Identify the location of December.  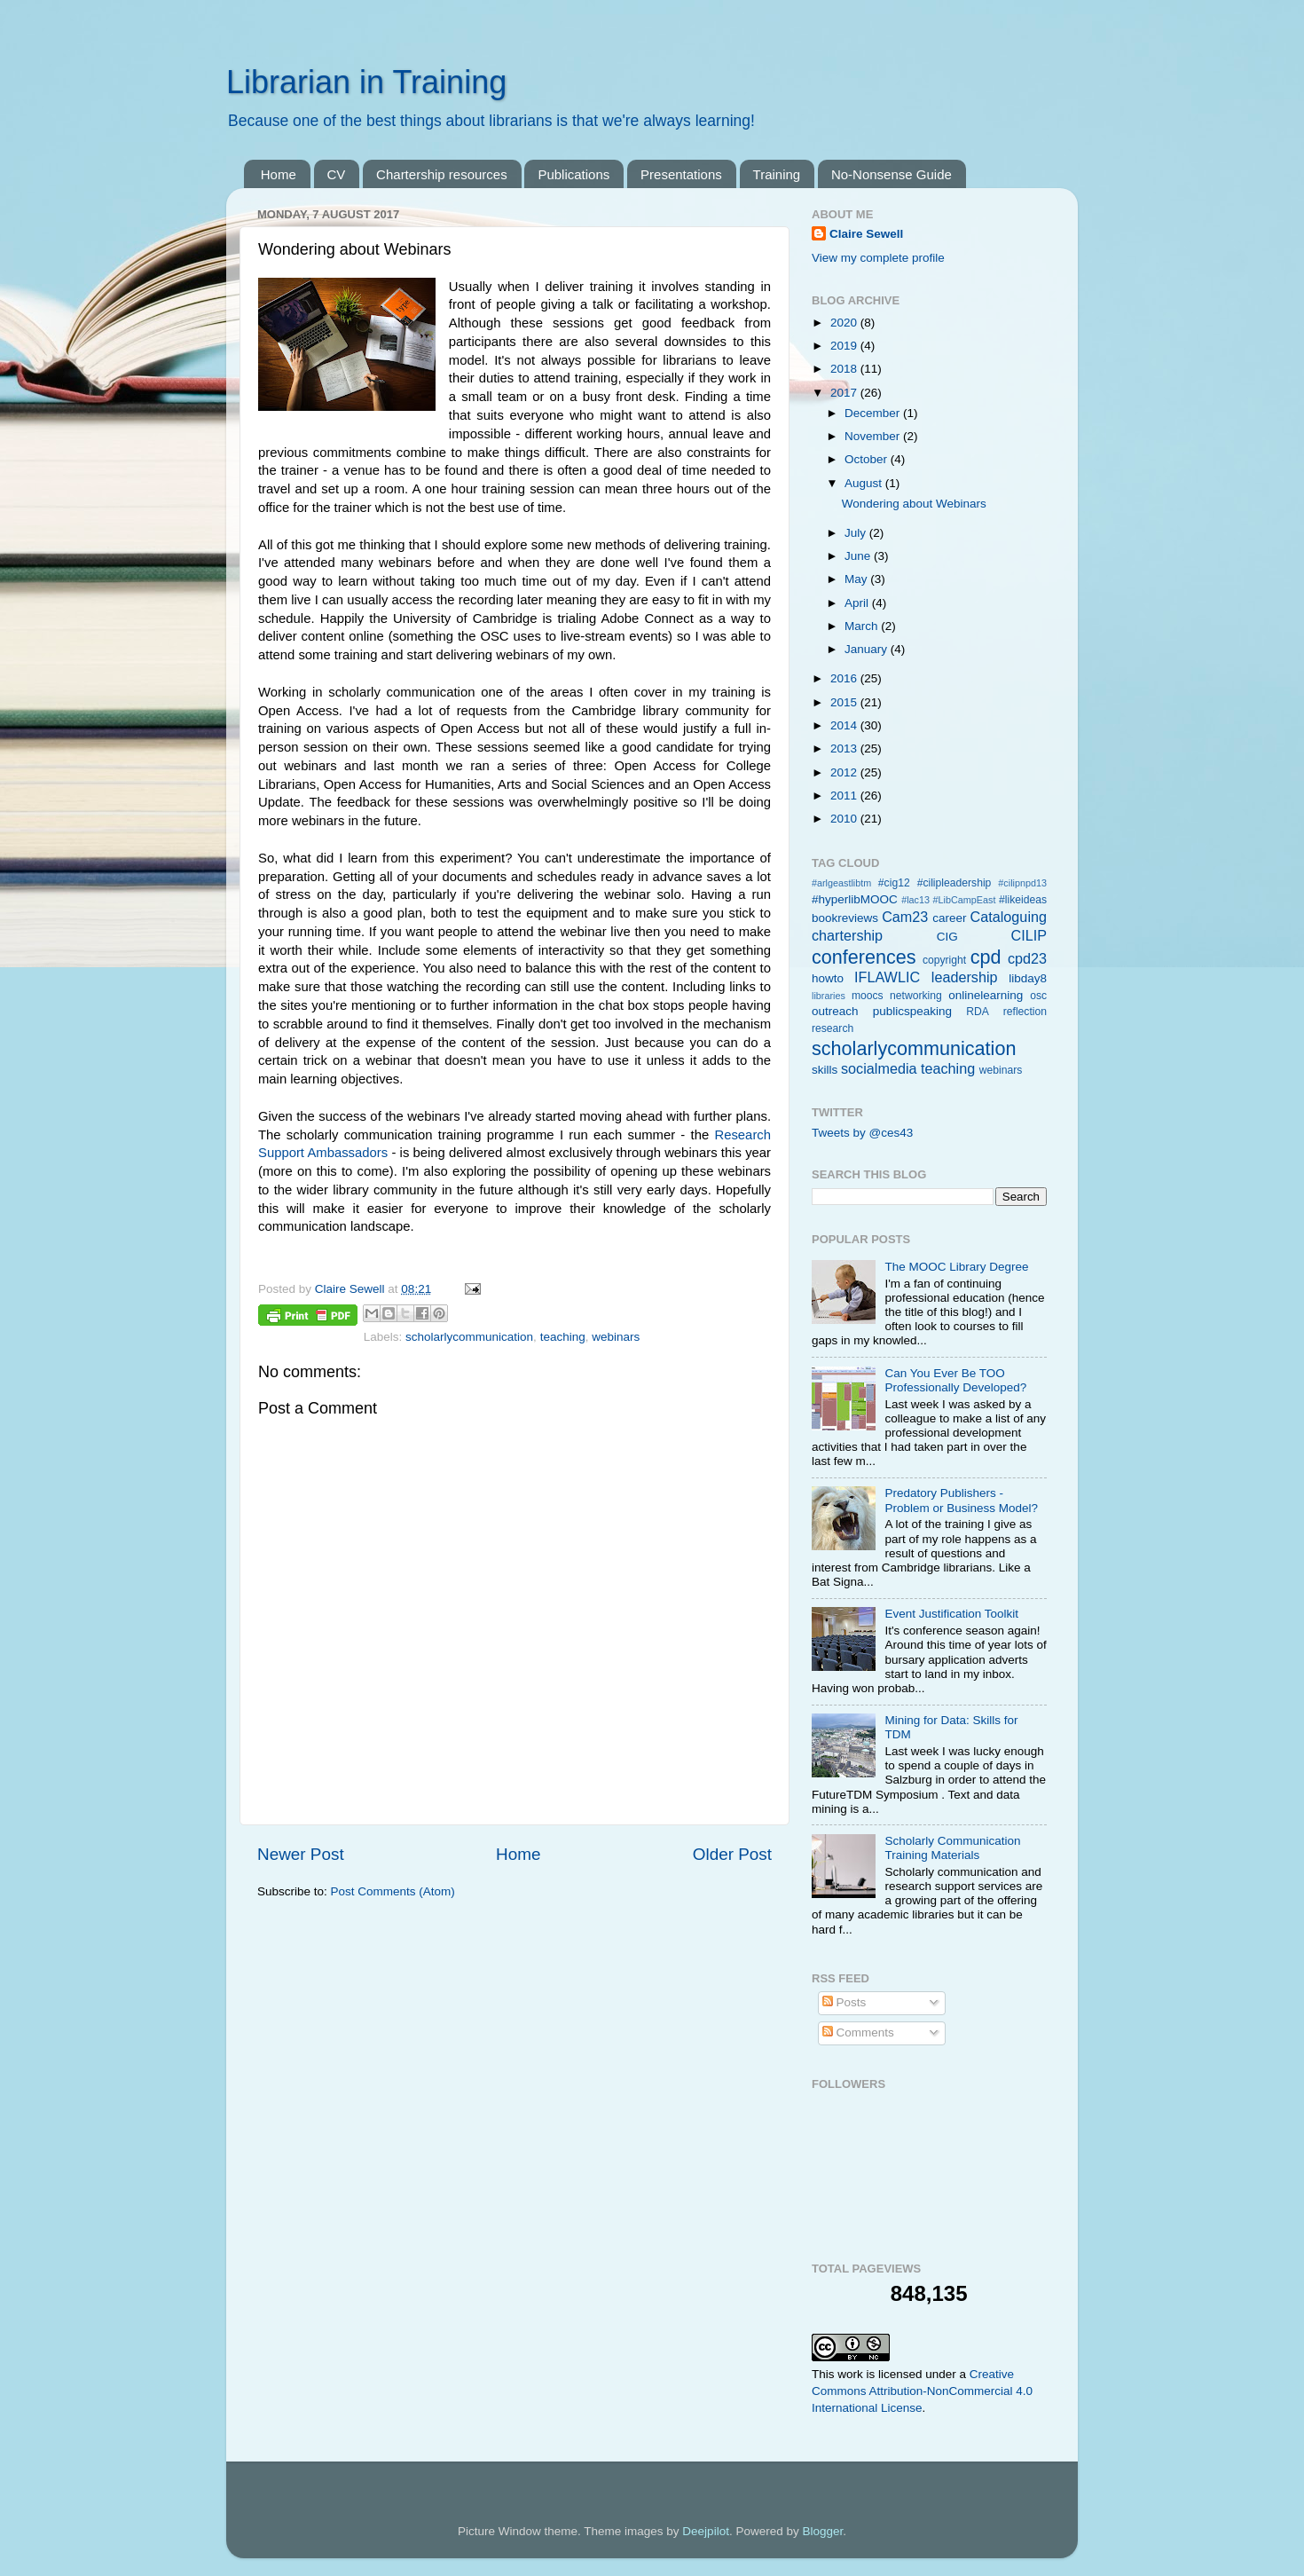
(873, 413).